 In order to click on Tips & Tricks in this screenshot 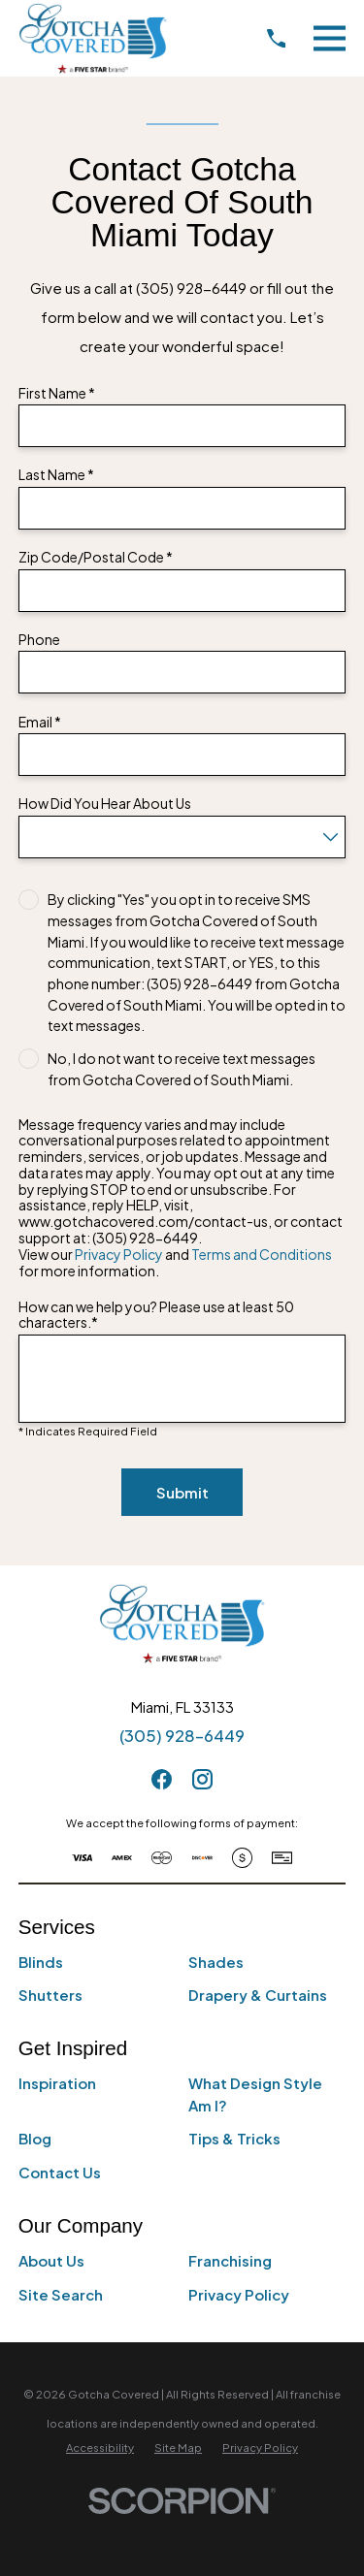, I will do `click(234, 2138)`.